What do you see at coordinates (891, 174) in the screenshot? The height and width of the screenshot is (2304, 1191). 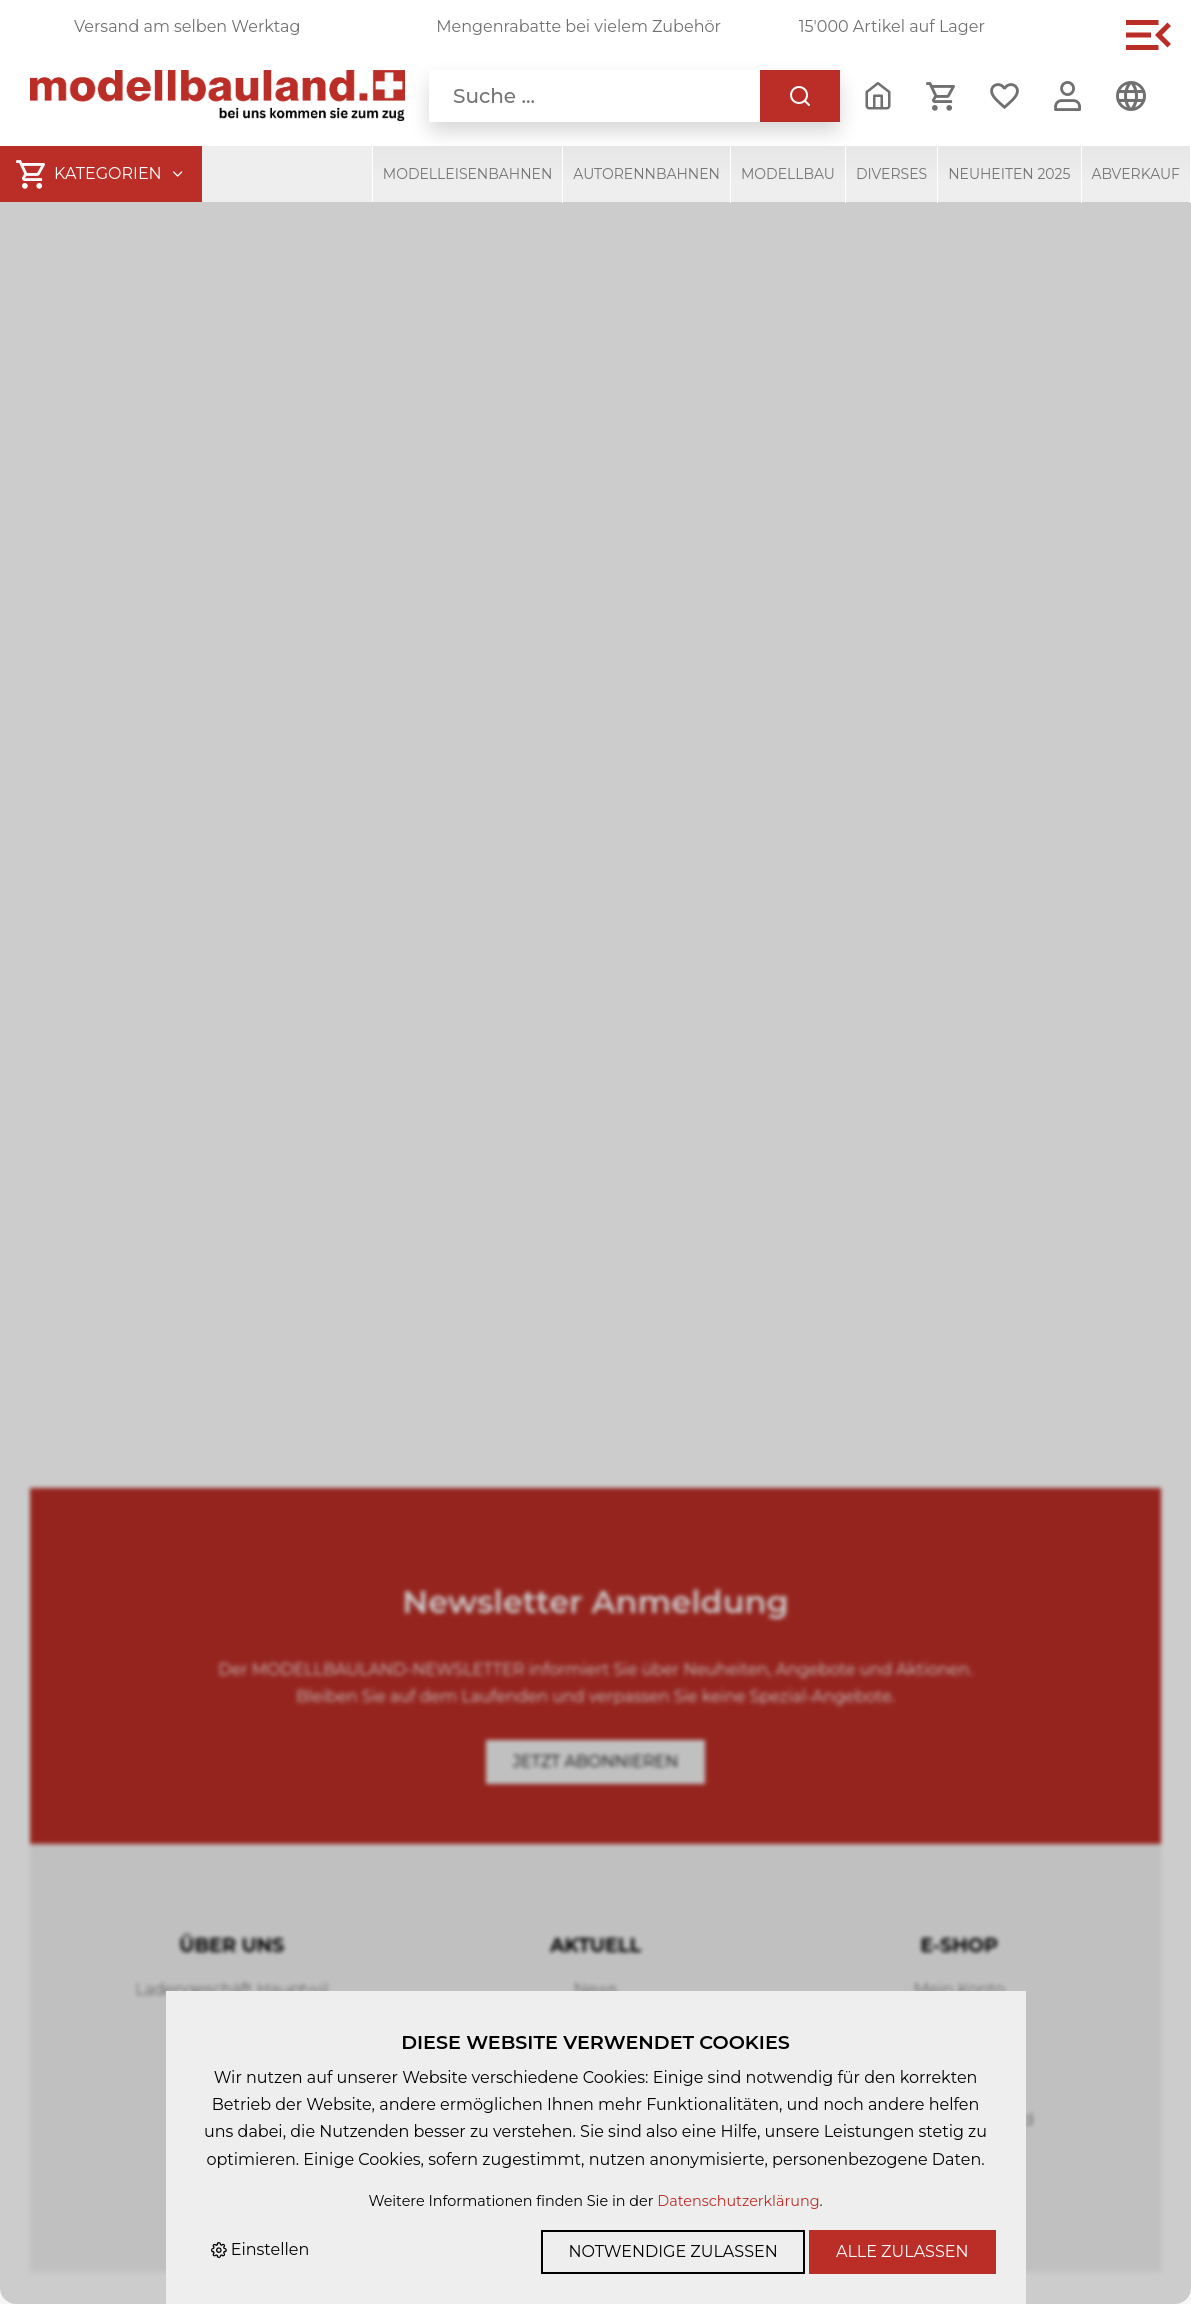 I see `Diverses` at bounding box center [891, 174].